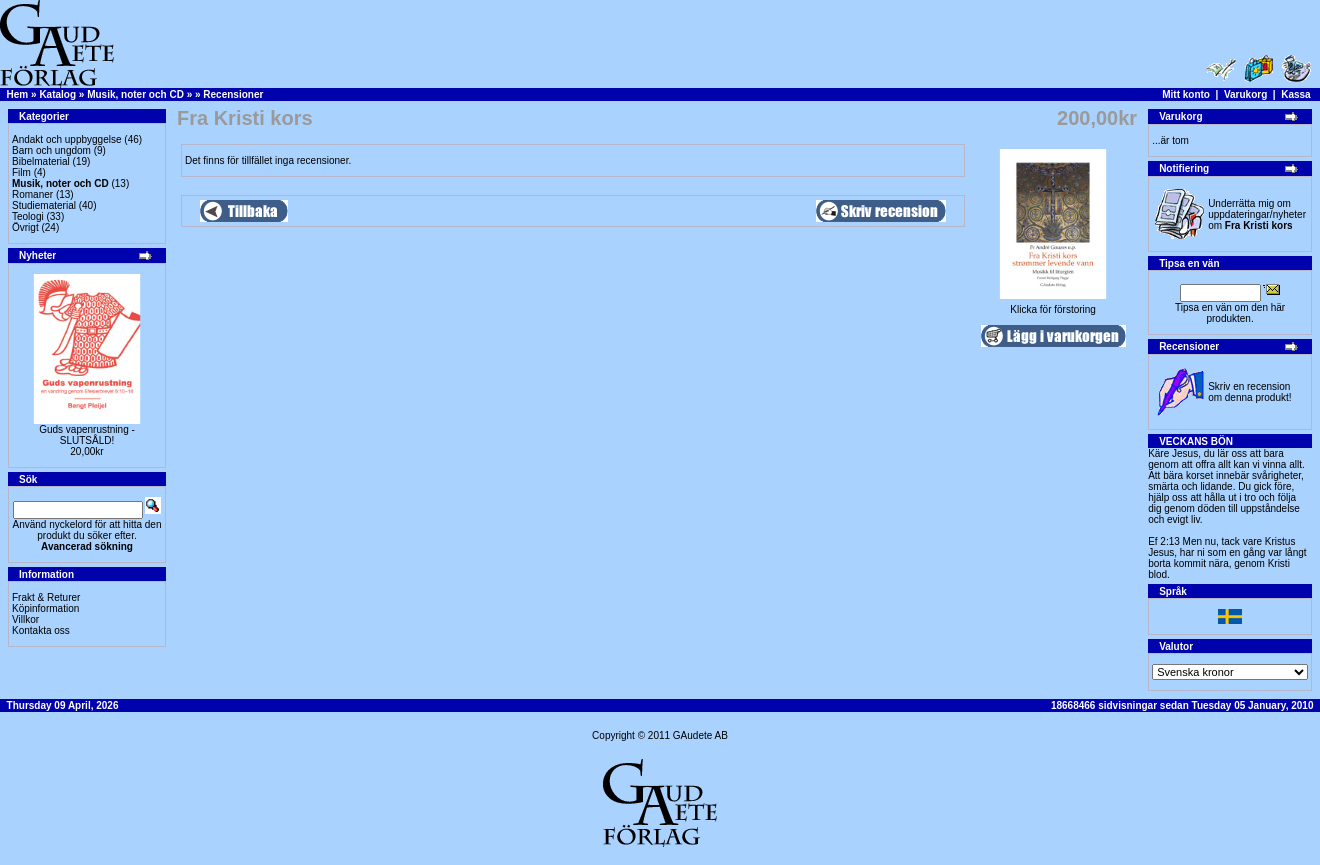 This screenshot has height=865, width=1320. What do you see at coordinates (1295, 94) in the screenshot?
I see `Kassa` at bounding box center [1295, 94].